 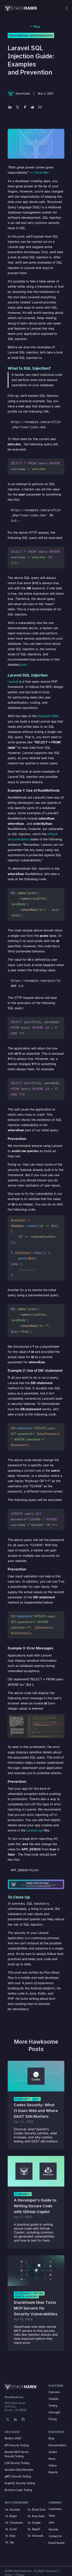 What do you see at coordinates (18, 2461) in the screenshot?
I see `gRPC Security Testing` at bounding box center [18, 2461].